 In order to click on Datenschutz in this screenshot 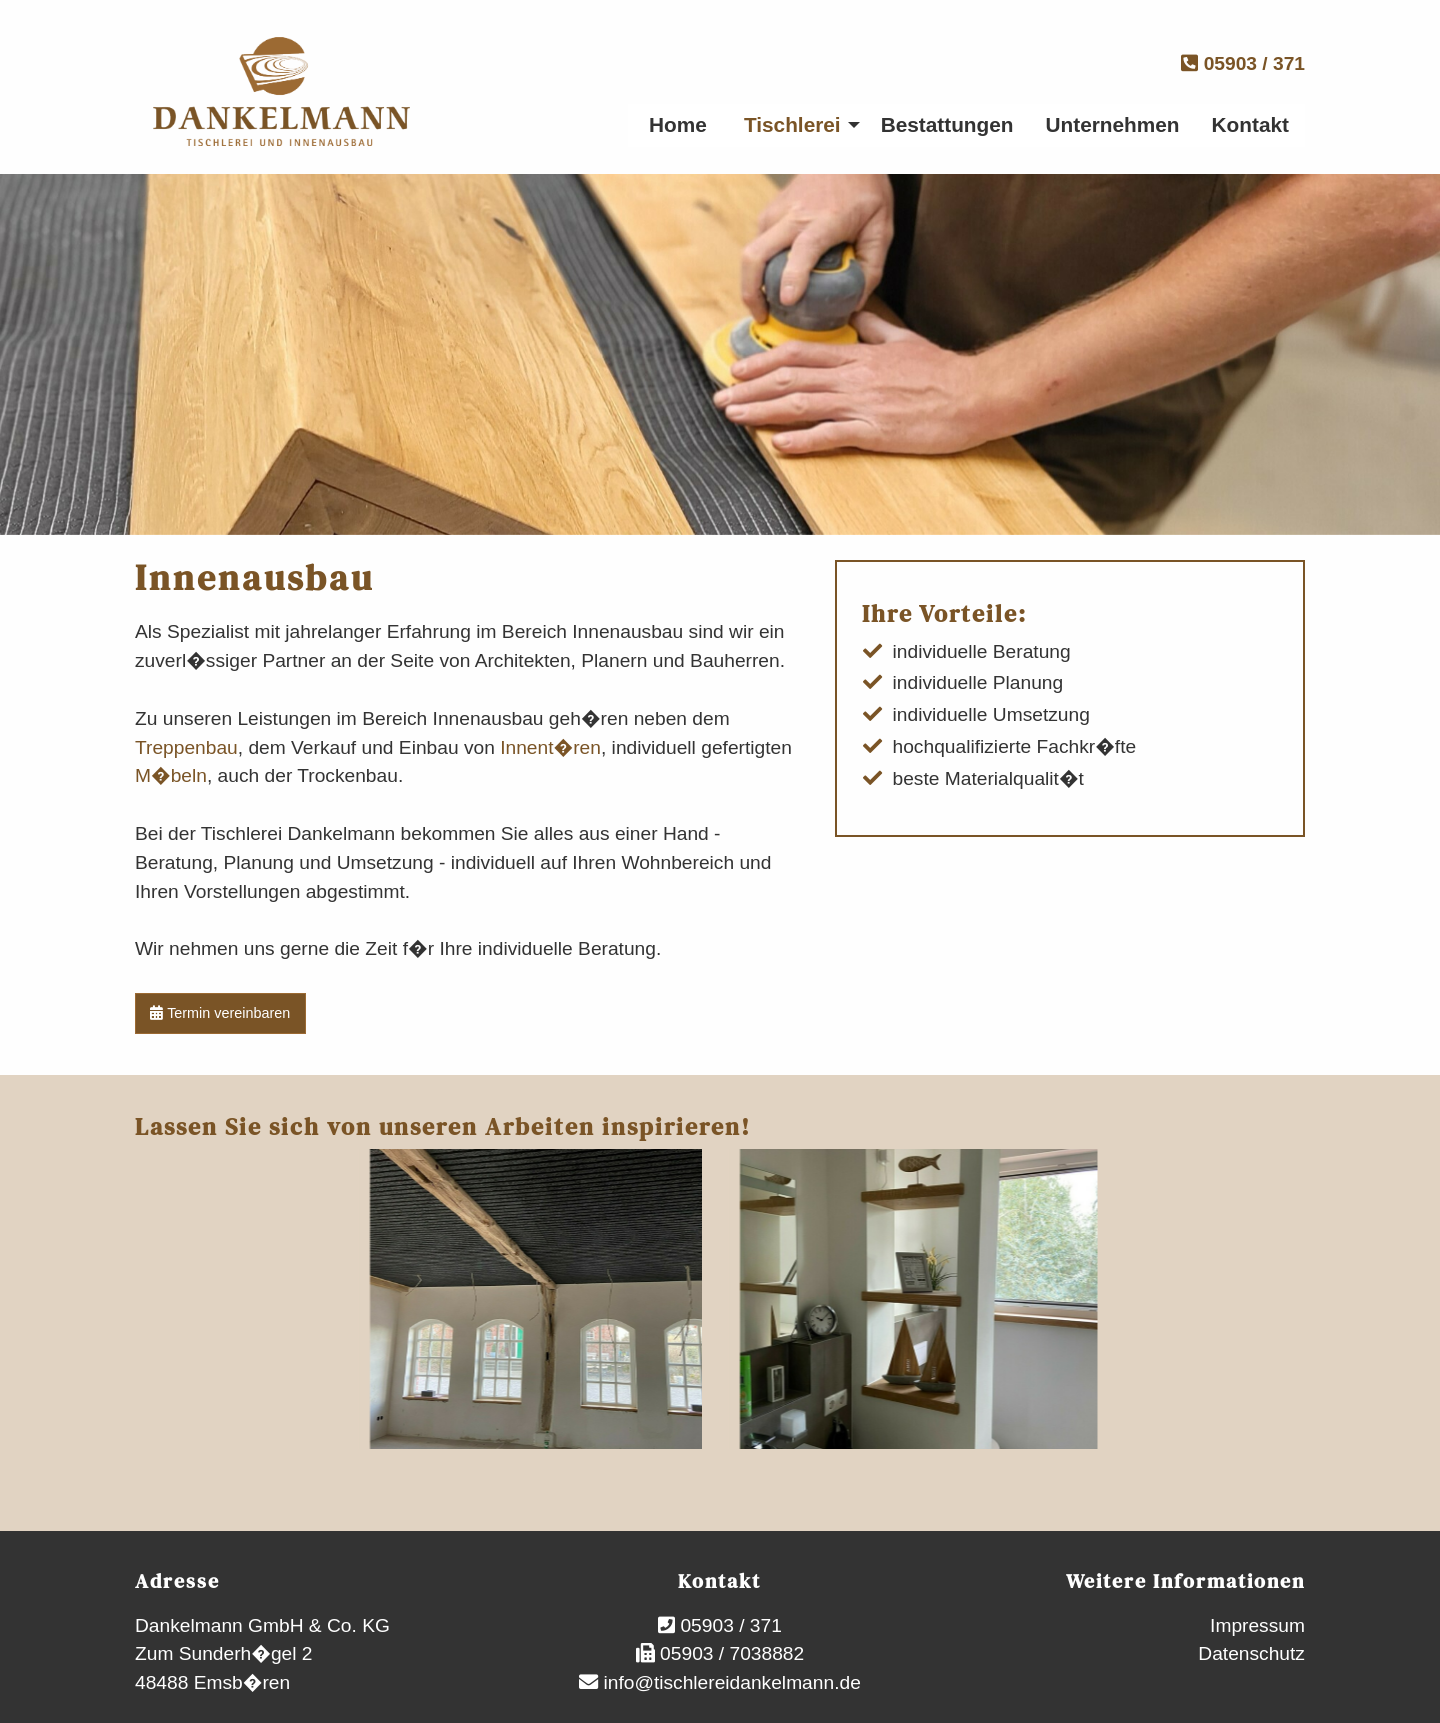, I will do `click(1251, 1653)`.